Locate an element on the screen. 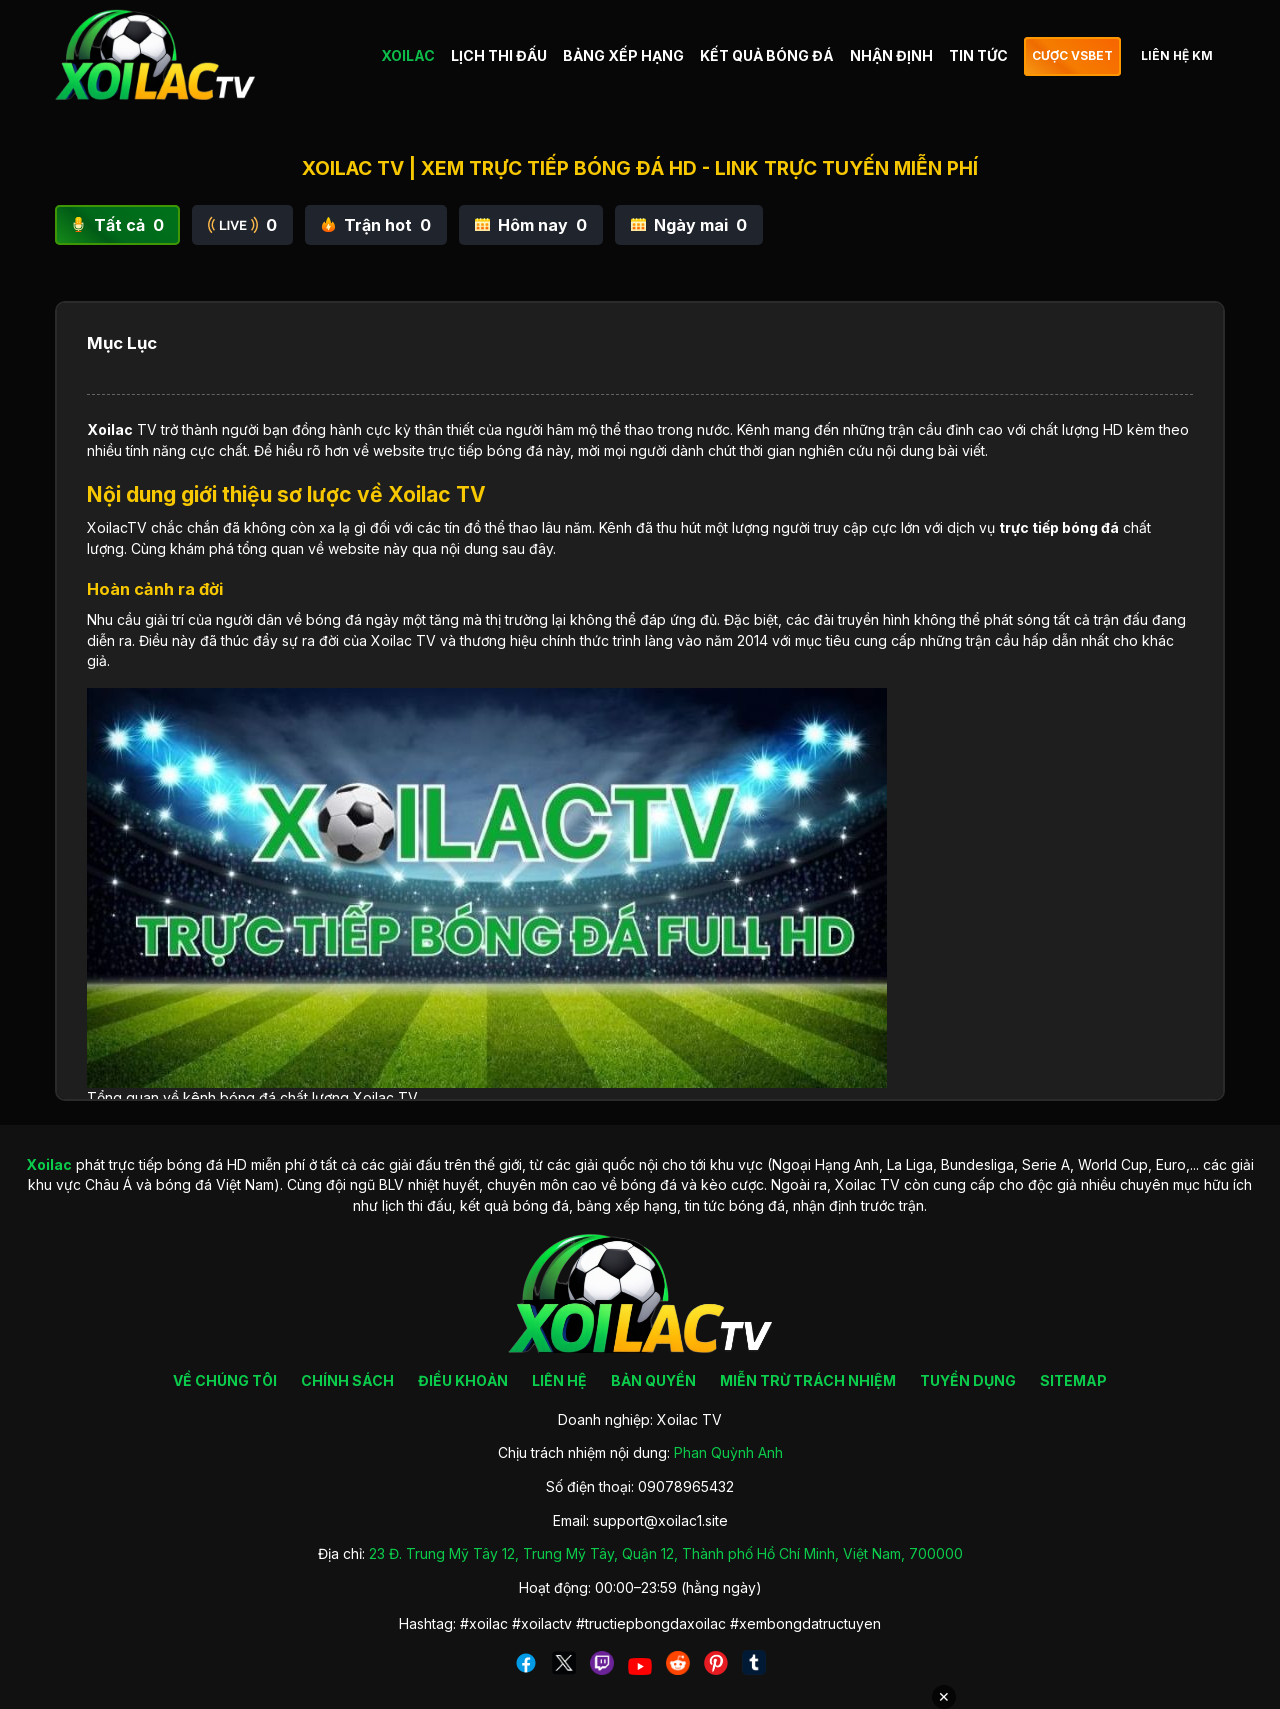  ✕ [Đóng quảng cáo] is located at coordinates (944, 1697).